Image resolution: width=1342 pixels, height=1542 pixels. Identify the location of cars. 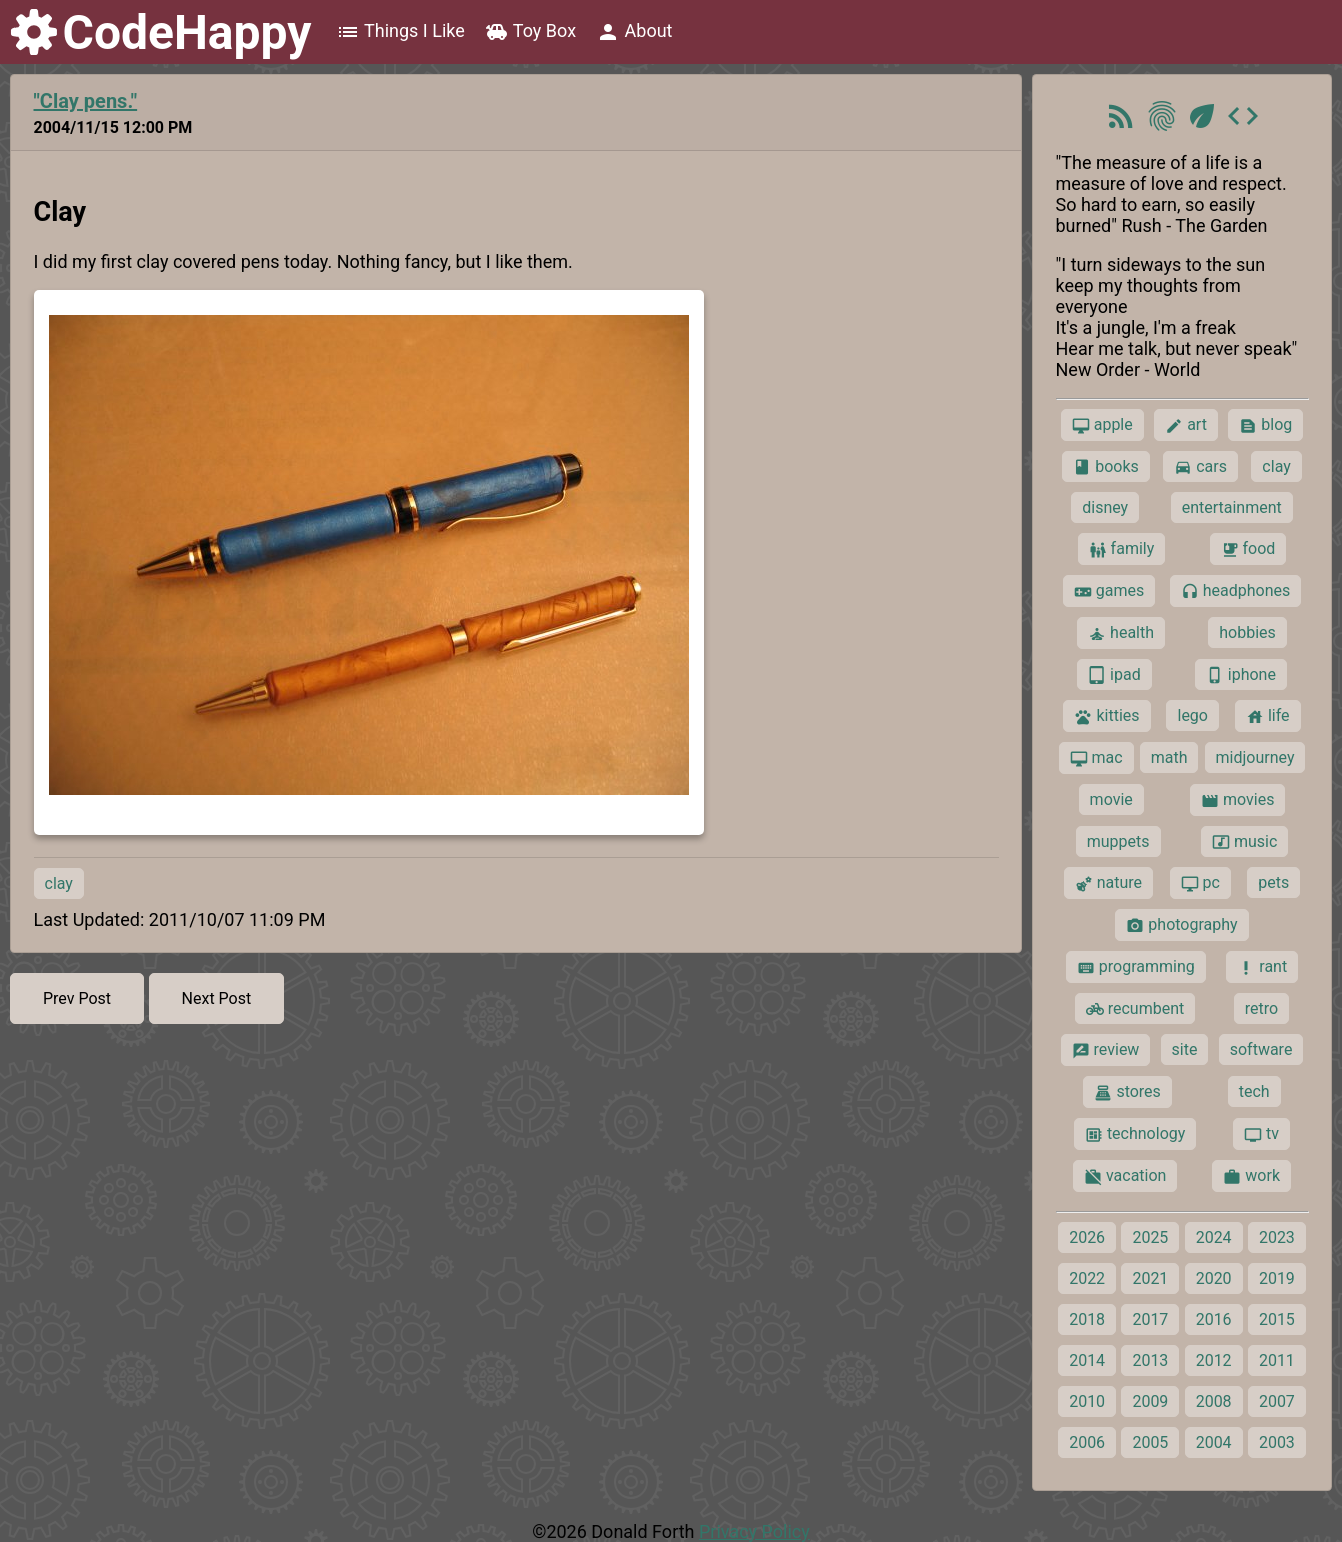
(1200, 467).